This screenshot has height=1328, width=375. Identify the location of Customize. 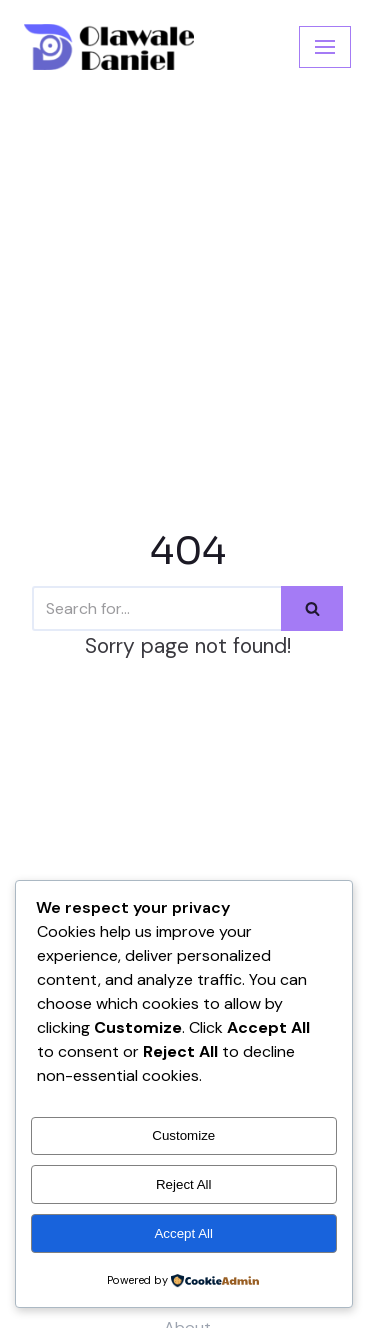
(183, 1135).